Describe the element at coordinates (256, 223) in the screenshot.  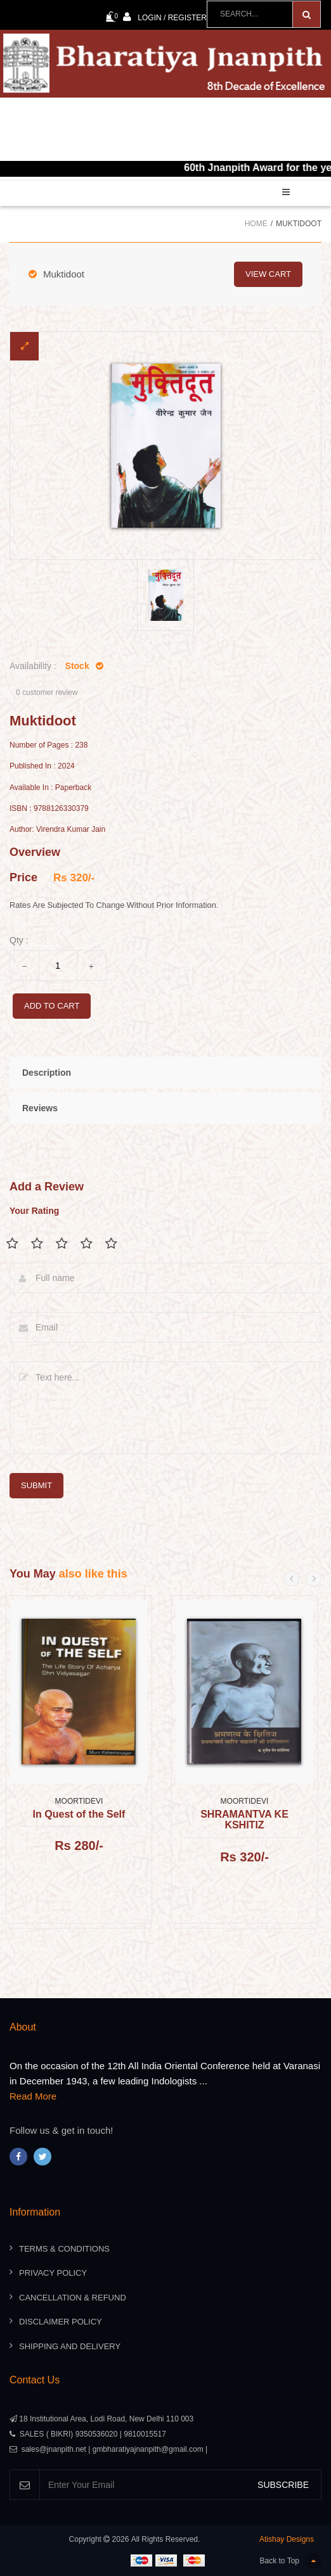
I see `Home` at that location.